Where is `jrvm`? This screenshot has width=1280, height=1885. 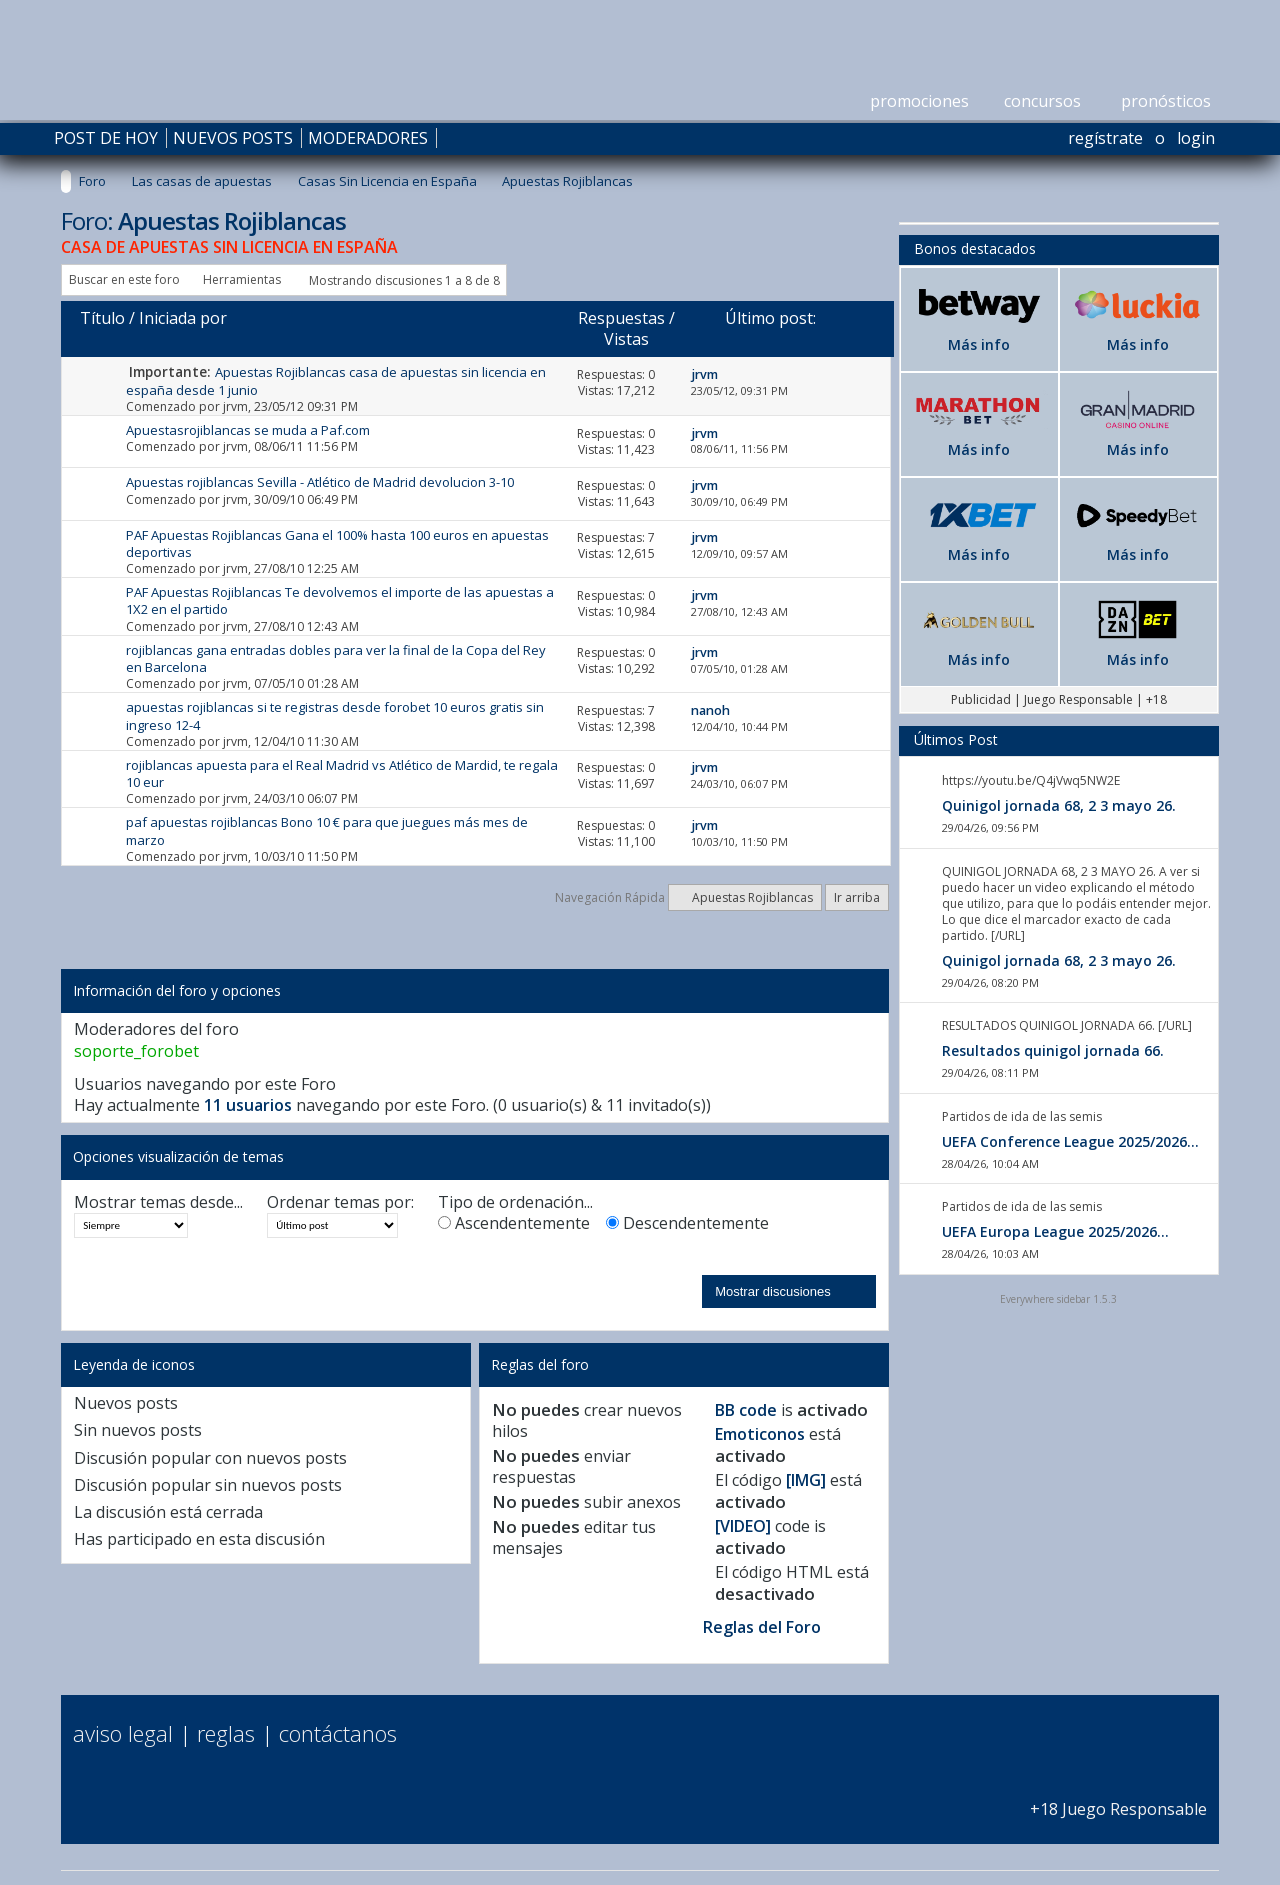 jrvm is located at coordinates (235, 406).